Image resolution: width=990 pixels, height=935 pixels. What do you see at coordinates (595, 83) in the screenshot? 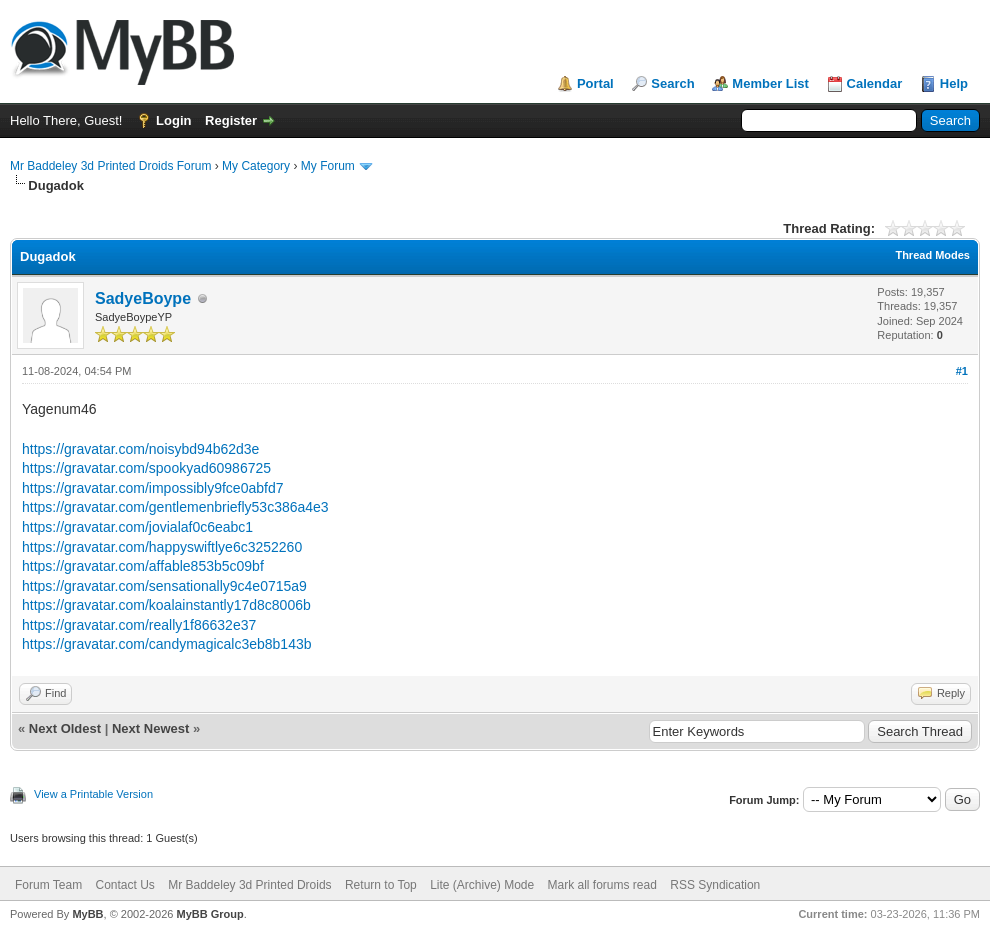
I see `Portal` at bounding box center [595, 83].